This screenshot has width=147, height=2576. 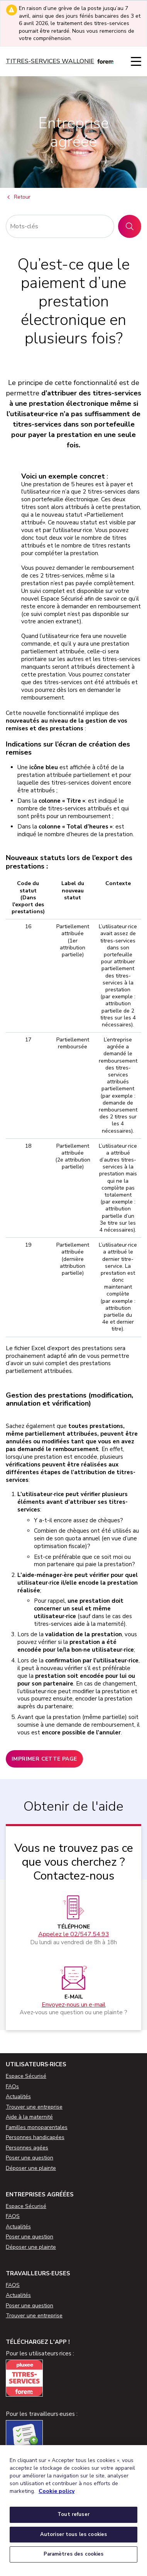 What do you see at coordinates (73, 2534) in the screenshot?
I see `Autoriser tous les cookies` at bounding box center [73, 2534].